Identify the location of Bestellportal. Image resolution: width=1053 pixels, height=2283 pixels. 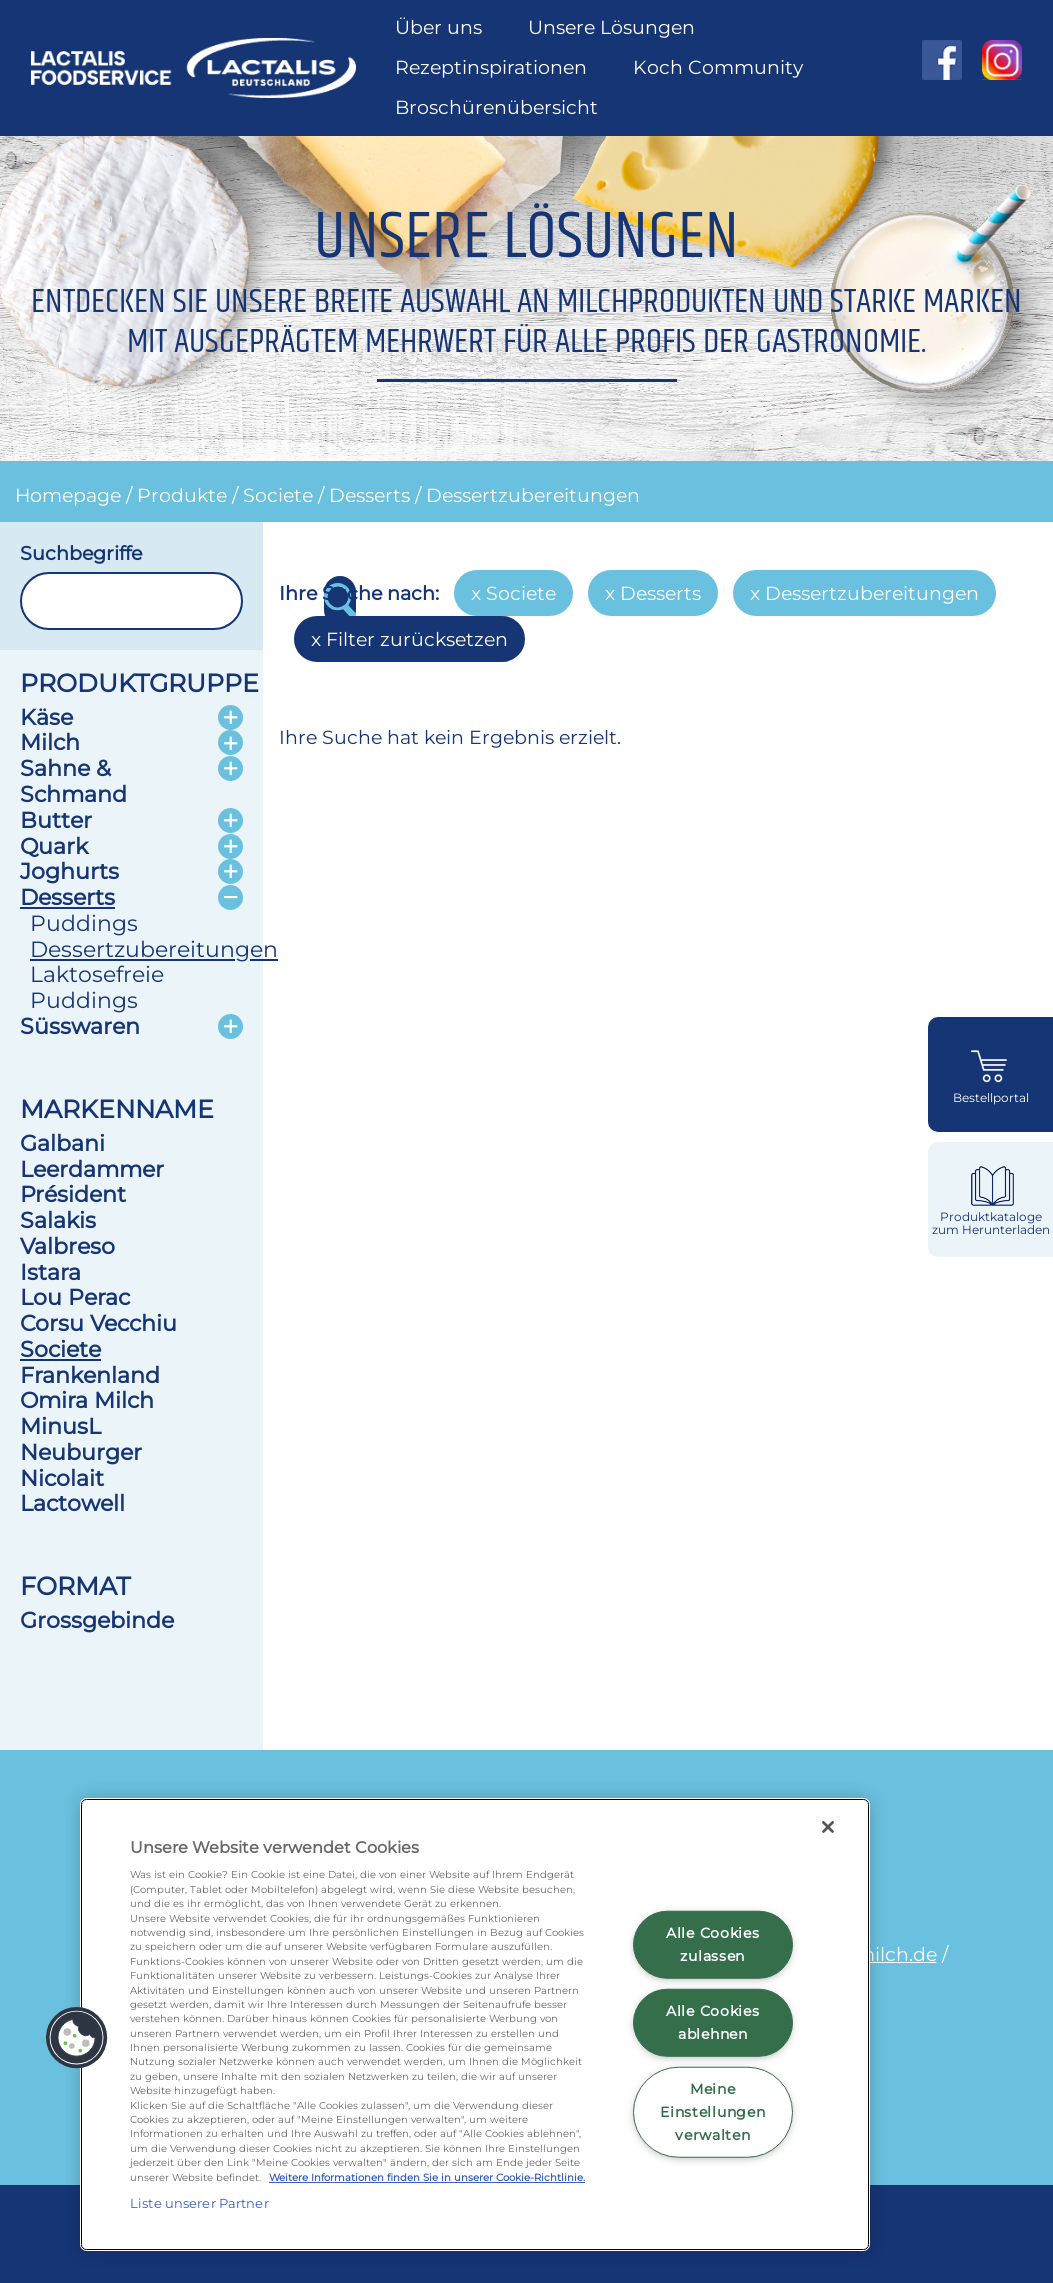
(991, 1098).